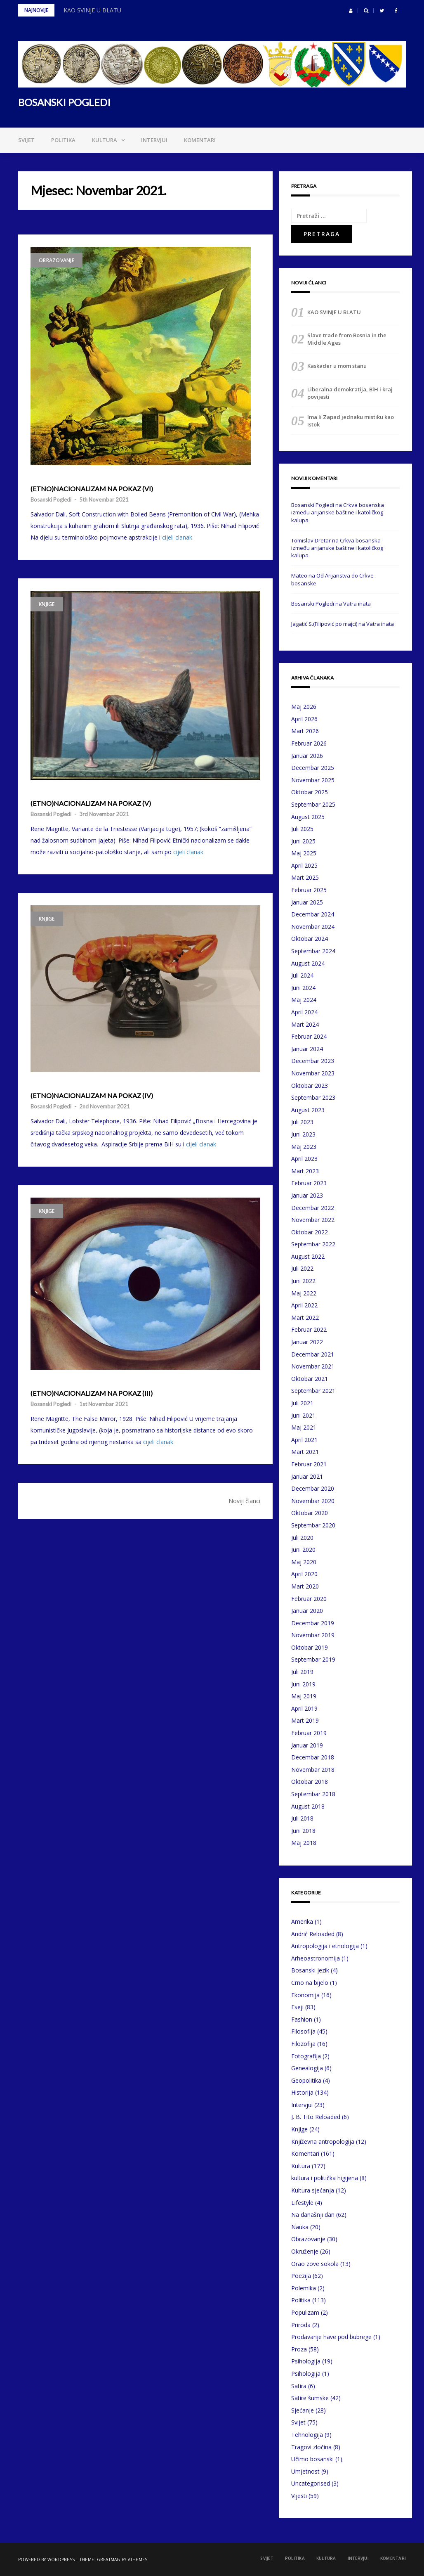 The image size is (424, 2576). What do you see at coordinates (337, 512) in the screenshot?
I see `Crkva bosanska između arijanske baštine i katoličkog kalupa` at bounding box center [337, 512].